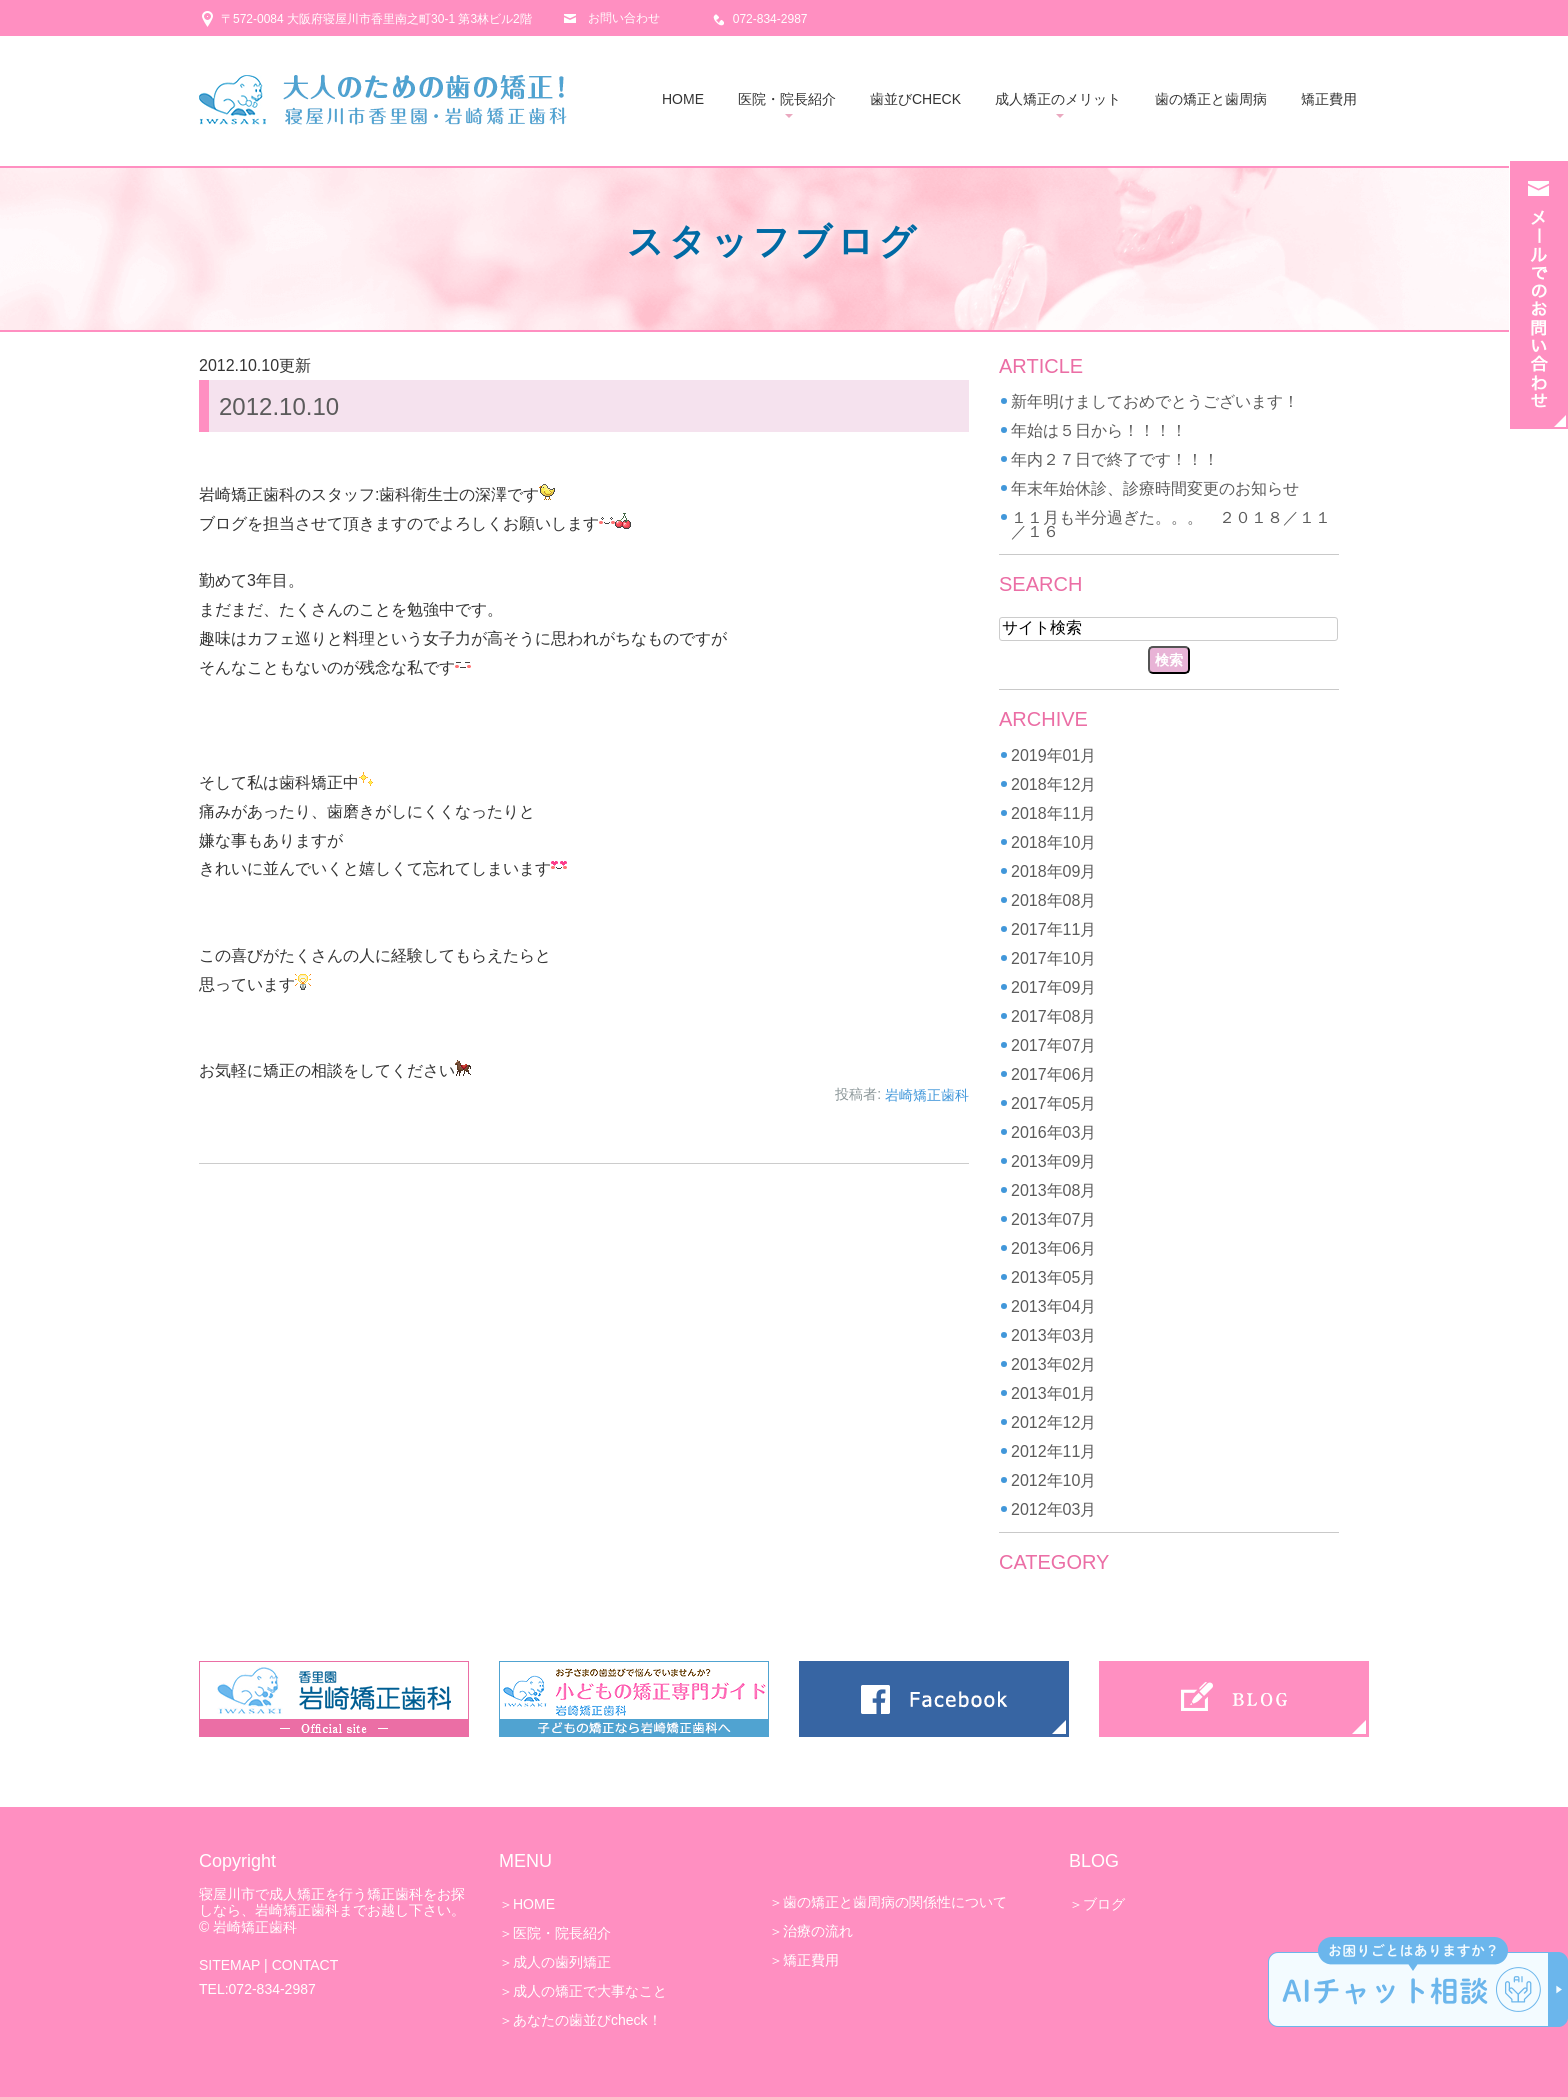  I want to click on HOME, so click(683, 99).